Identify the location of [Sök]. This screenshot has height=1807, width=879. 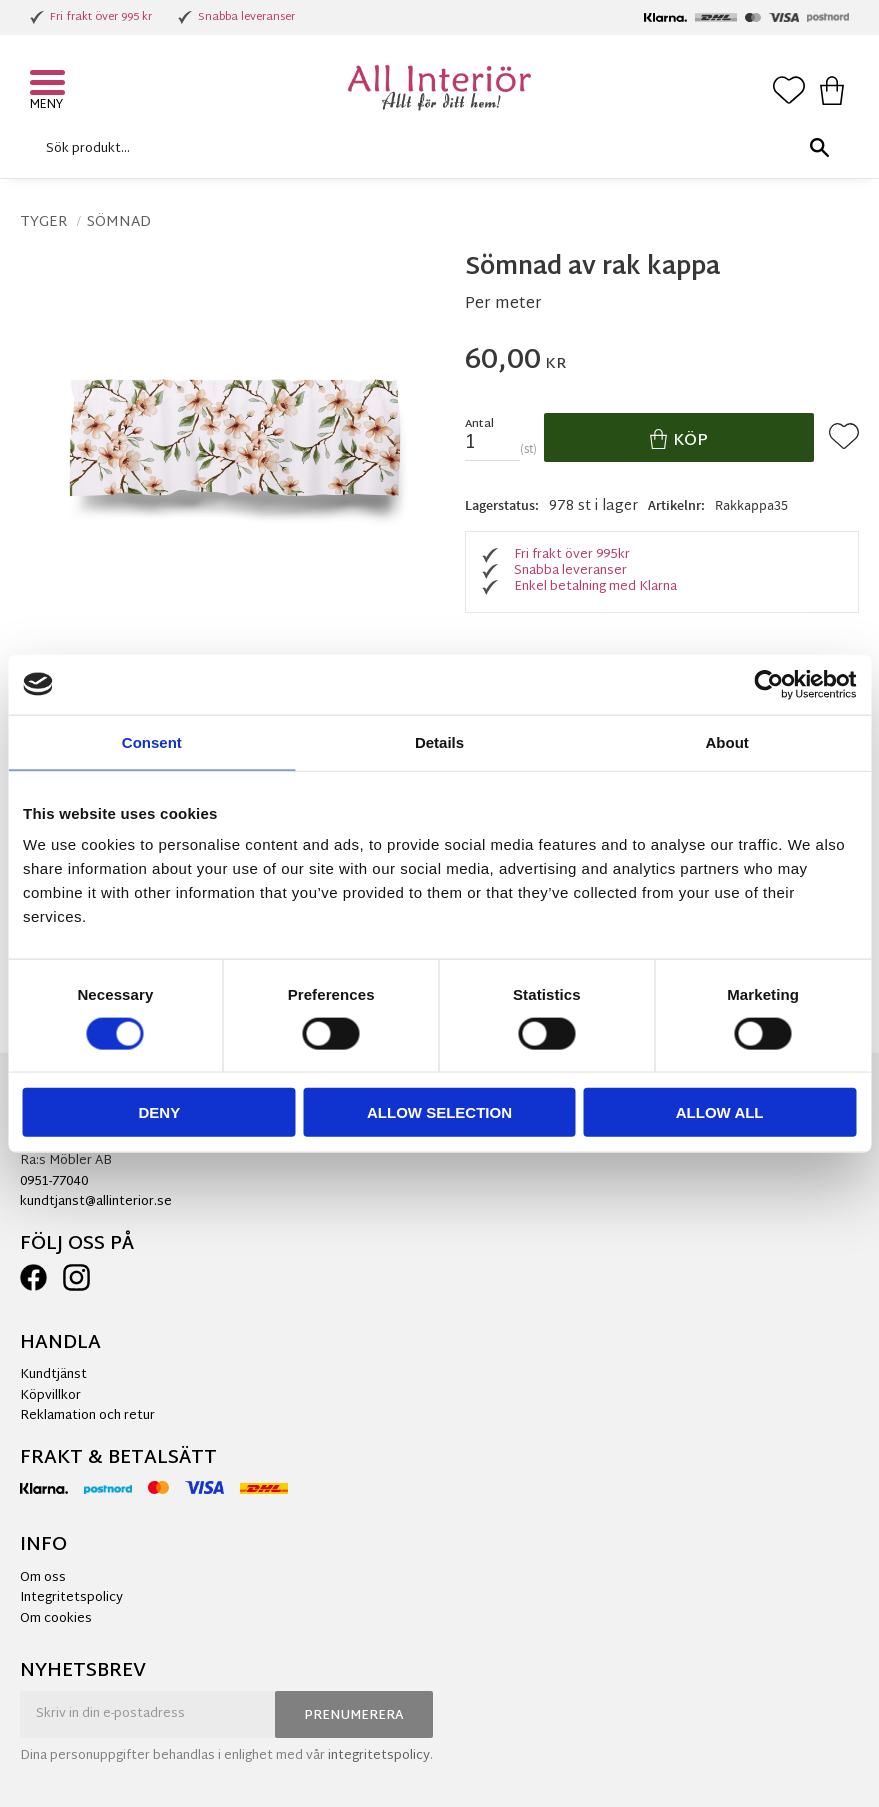
(819, 148).